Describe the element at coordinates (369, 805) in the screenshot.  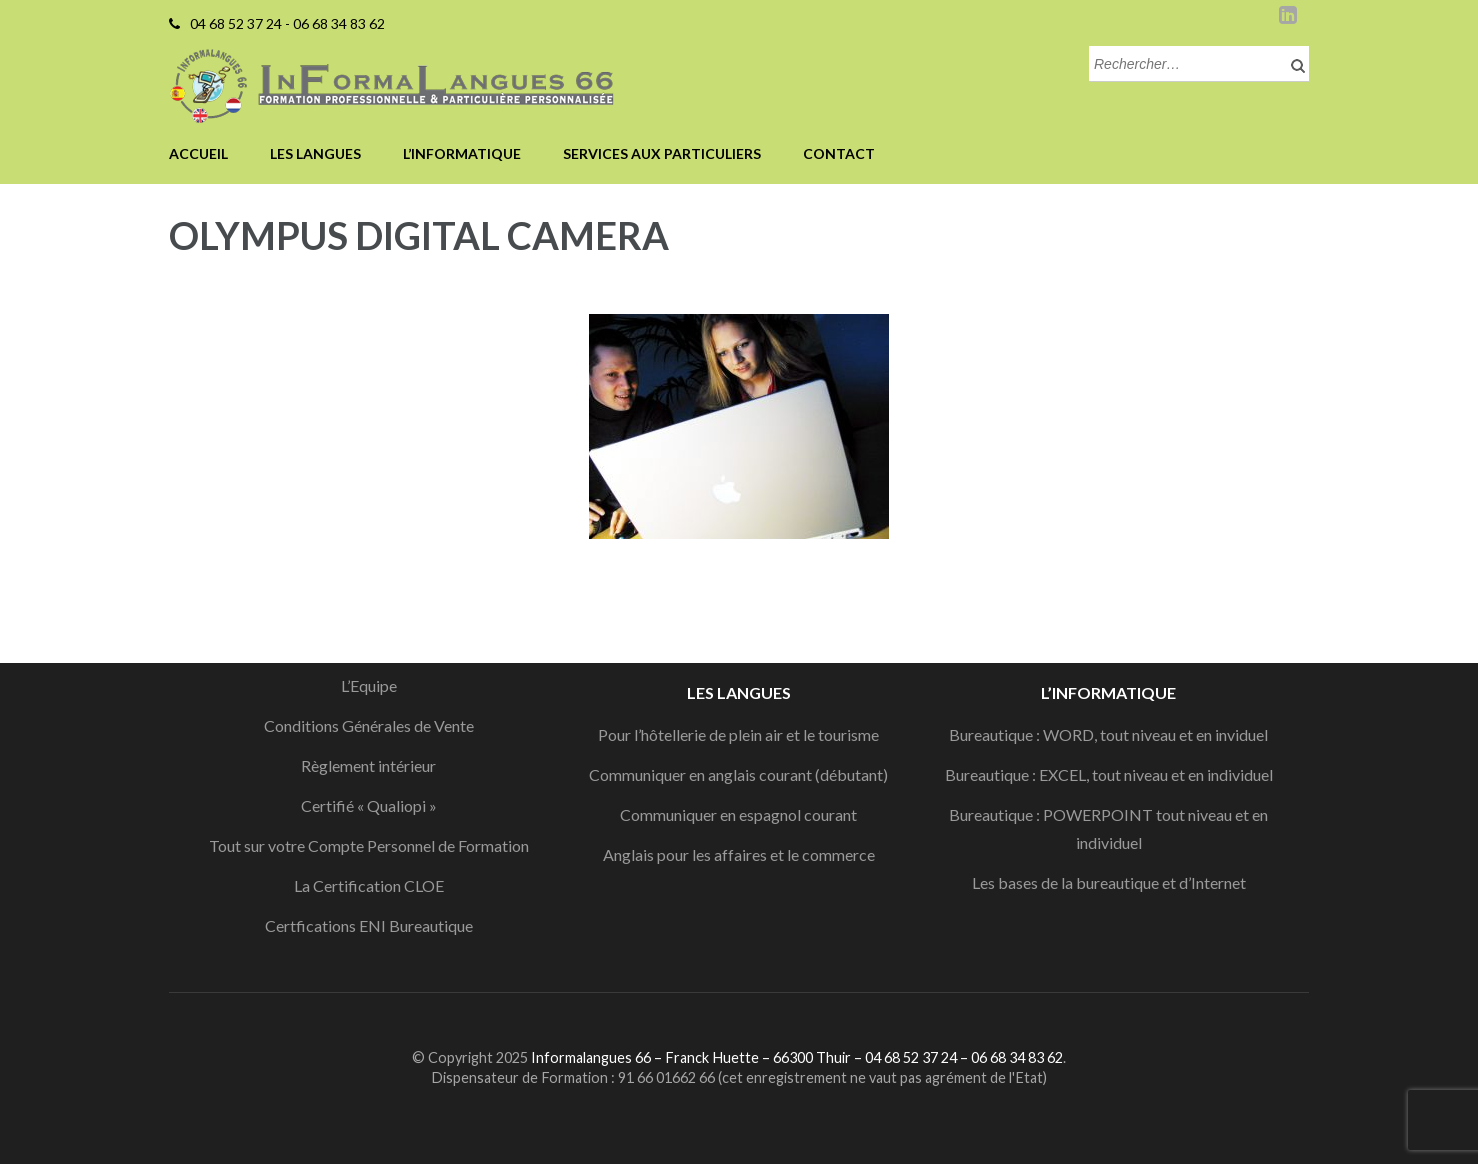
I see `Certifié « Qualiopi »` at that location.